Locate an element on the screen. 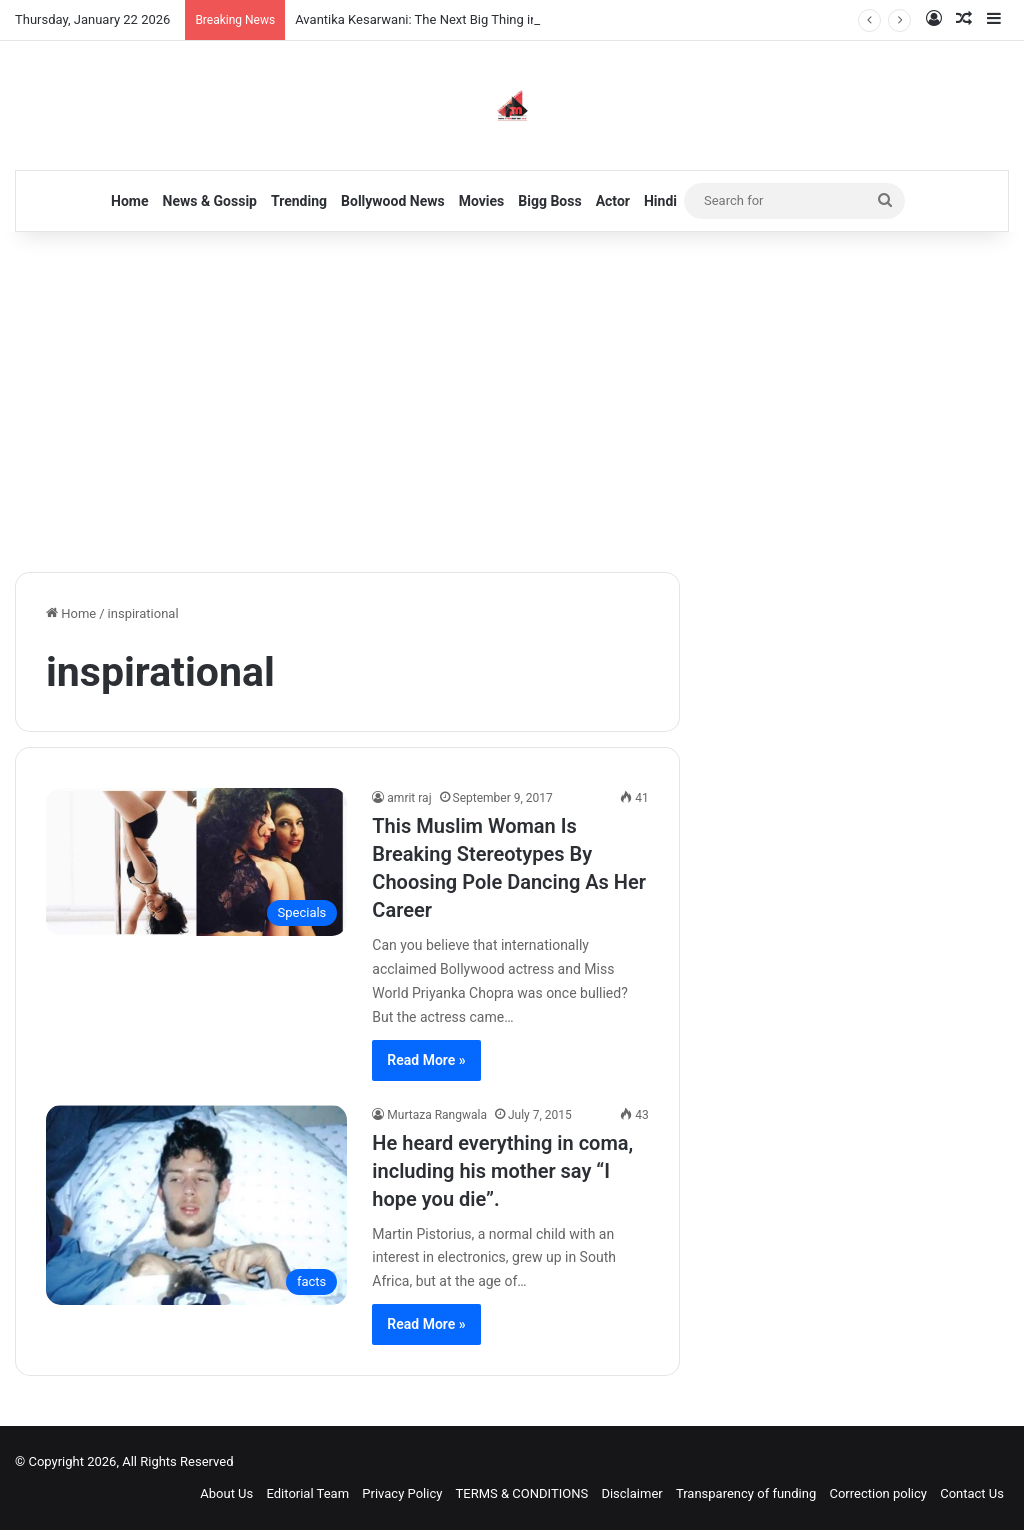  Disclaimer is located at coordinates (631, 1493).